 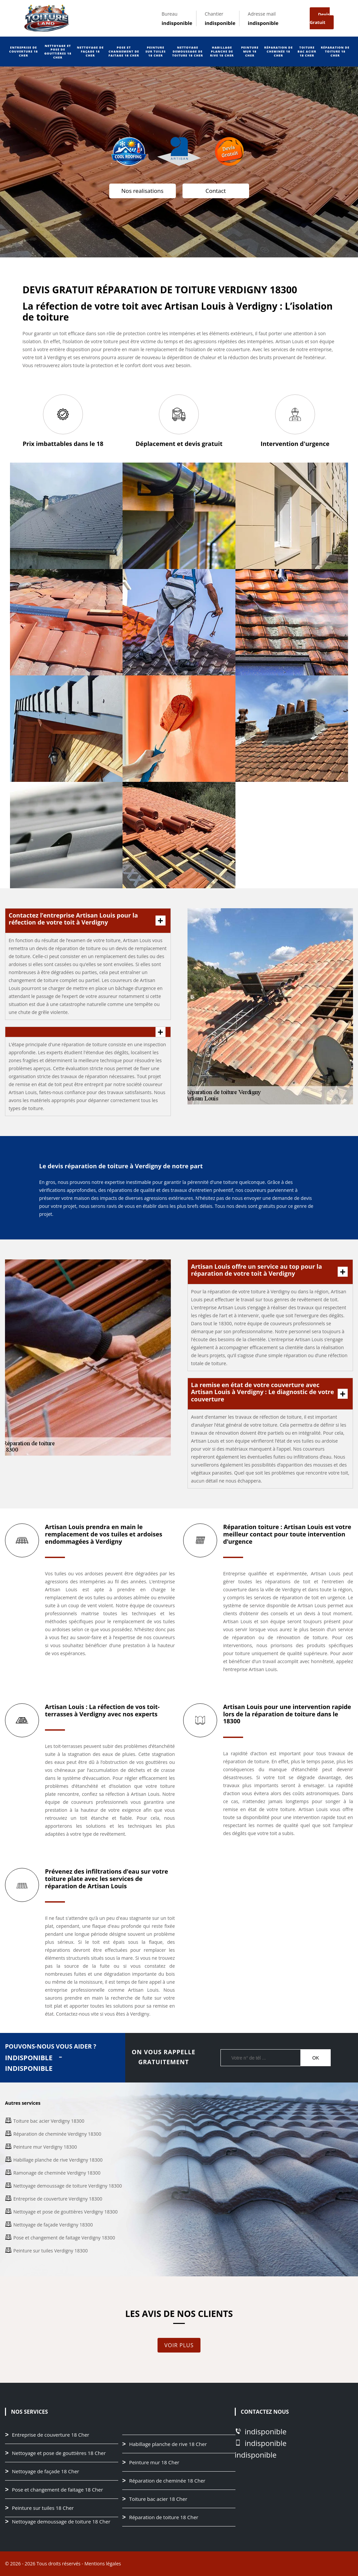 I want to click on Peinture sur tuiles Verdigny 18300, so click(x=50, y=2250).